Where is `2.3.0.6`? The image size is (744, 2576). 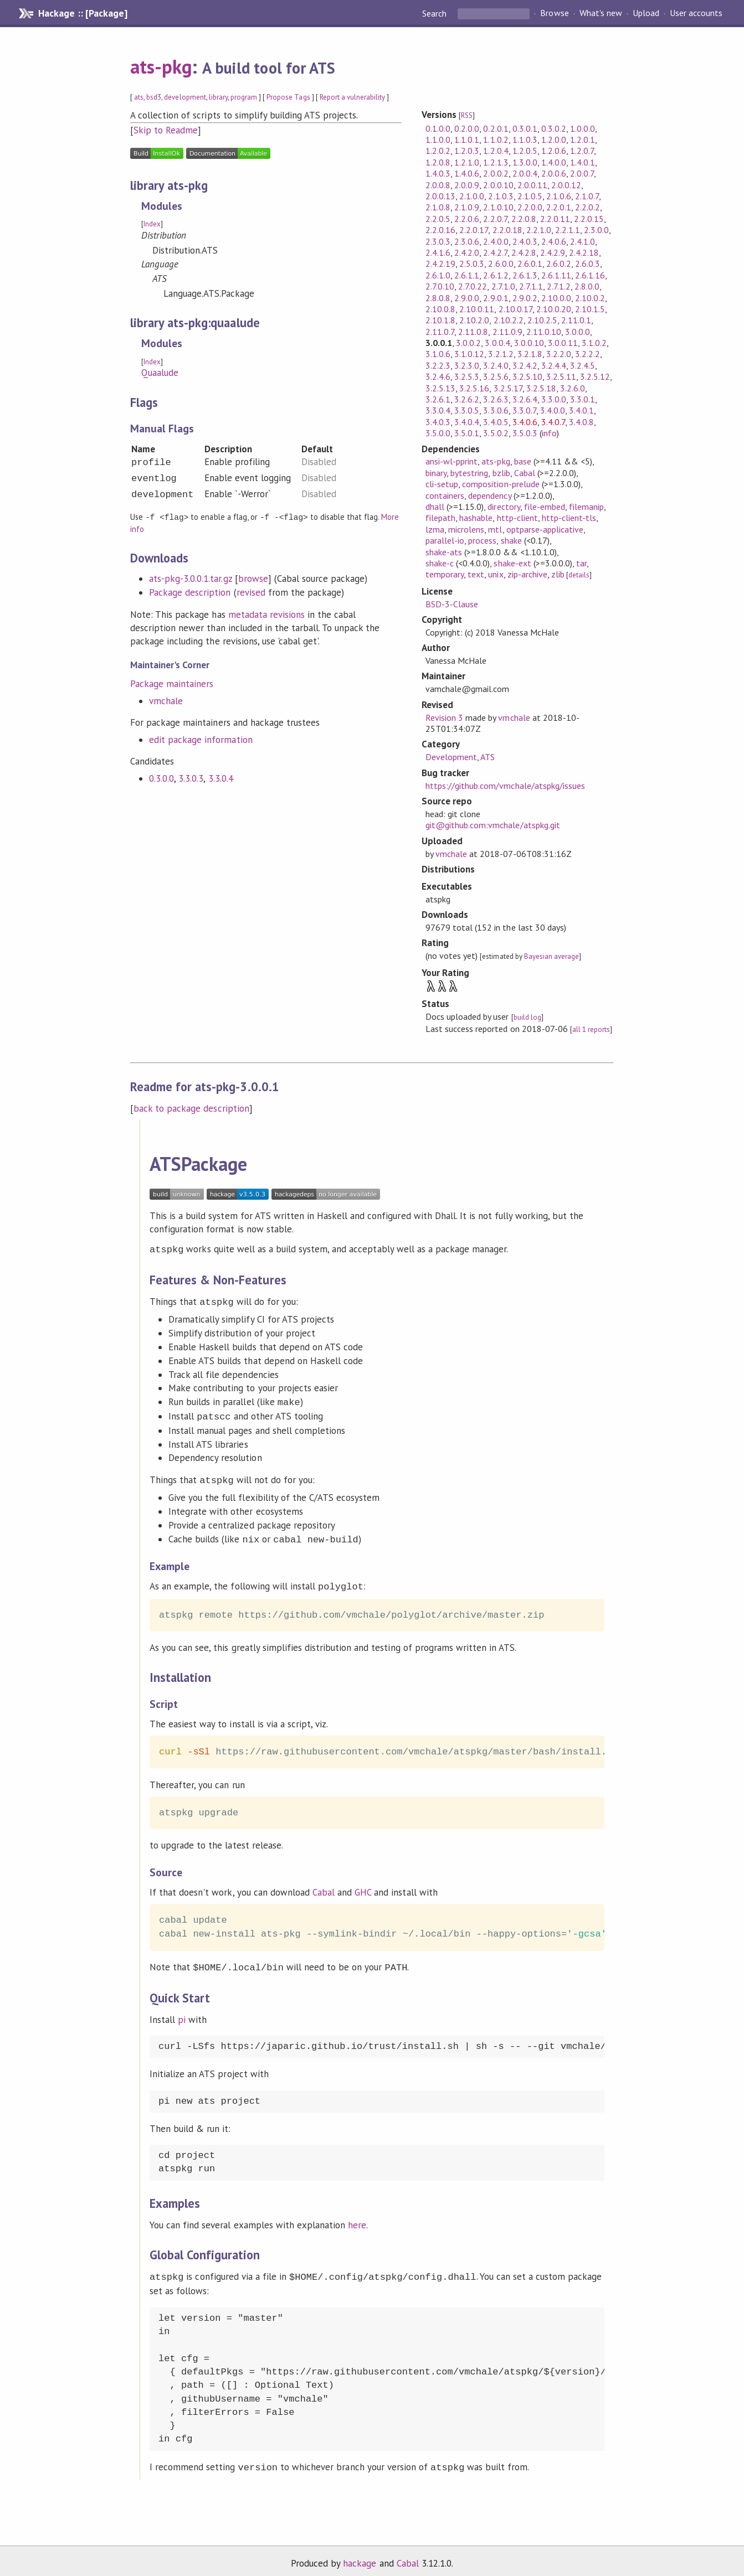
2.3.0.6 is located at coordinates (466, 241).